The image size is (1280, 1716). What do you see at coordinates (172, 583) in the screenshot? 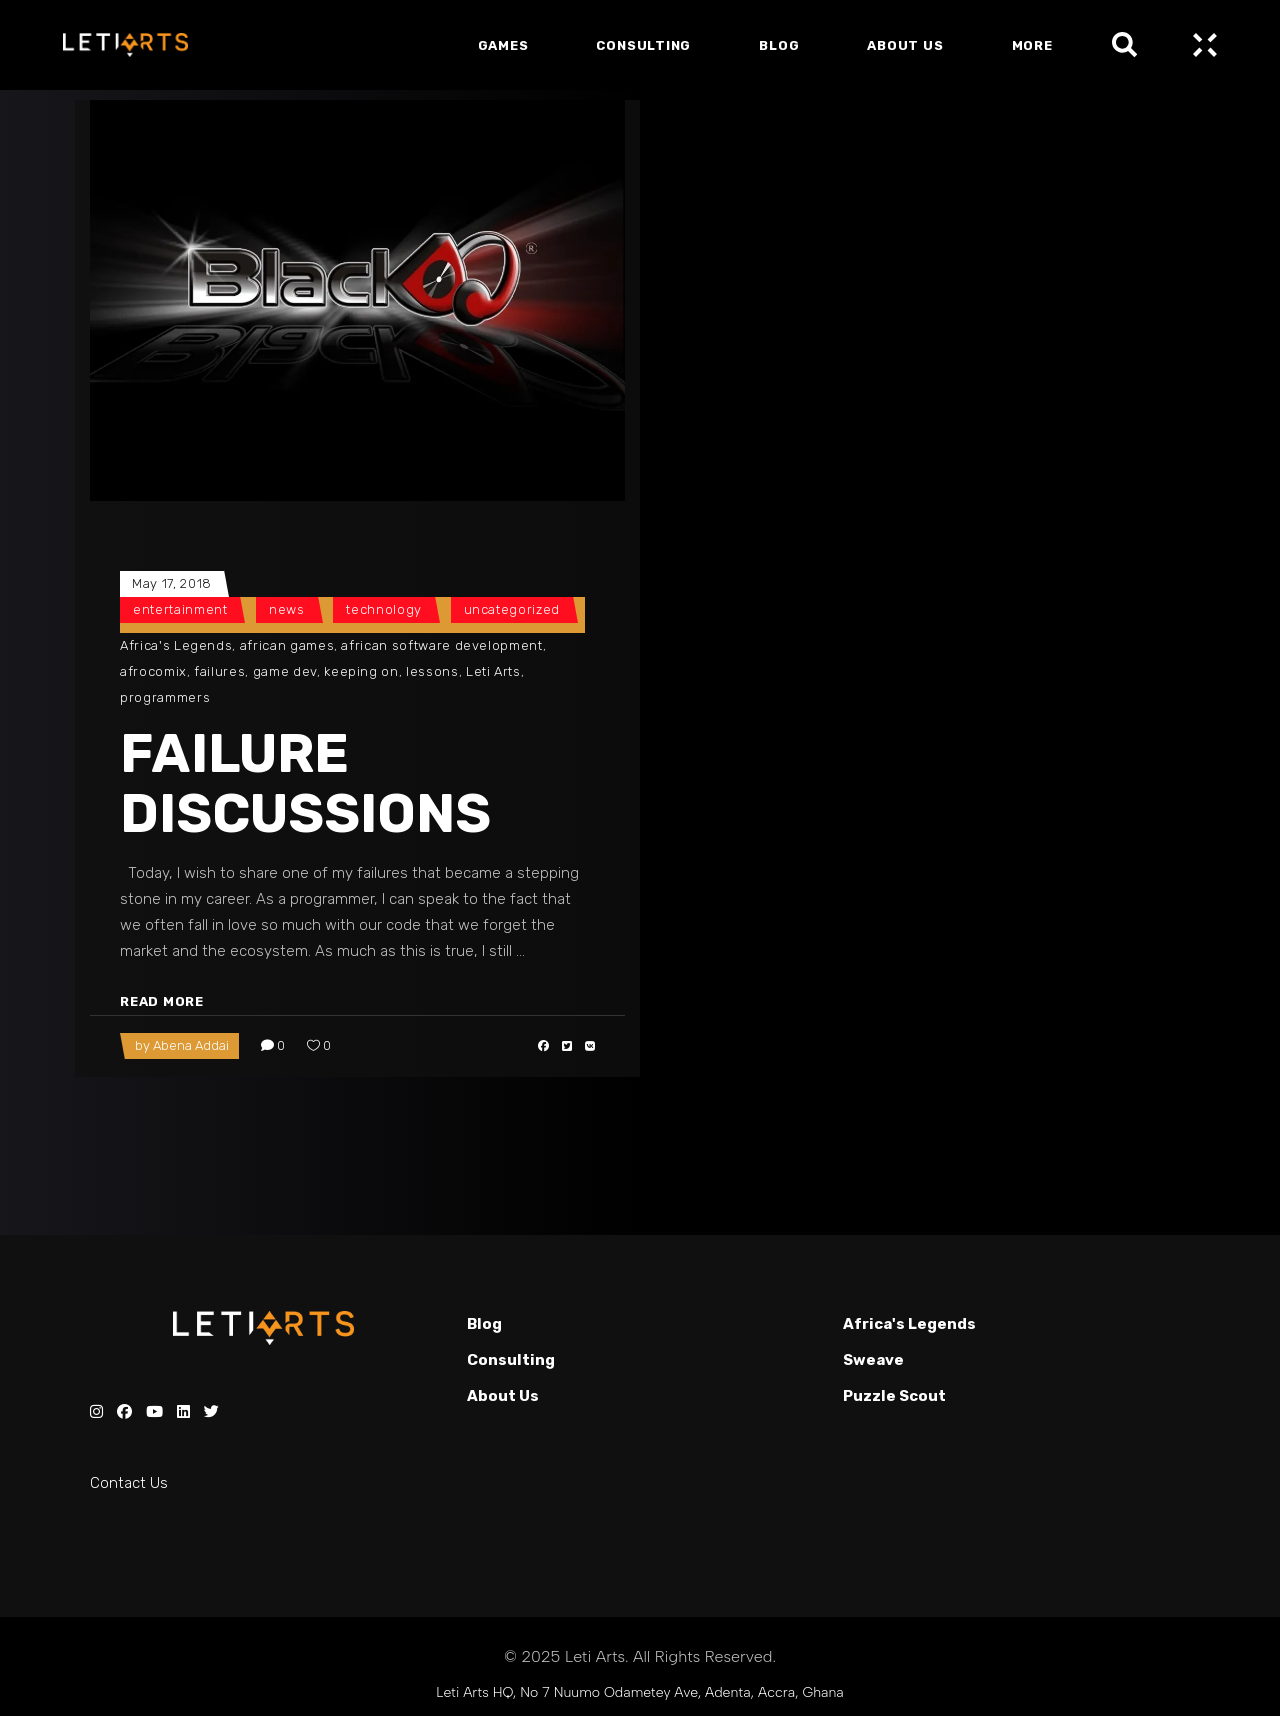
I see `May 17, 2018` at bounding box center [172, 583].